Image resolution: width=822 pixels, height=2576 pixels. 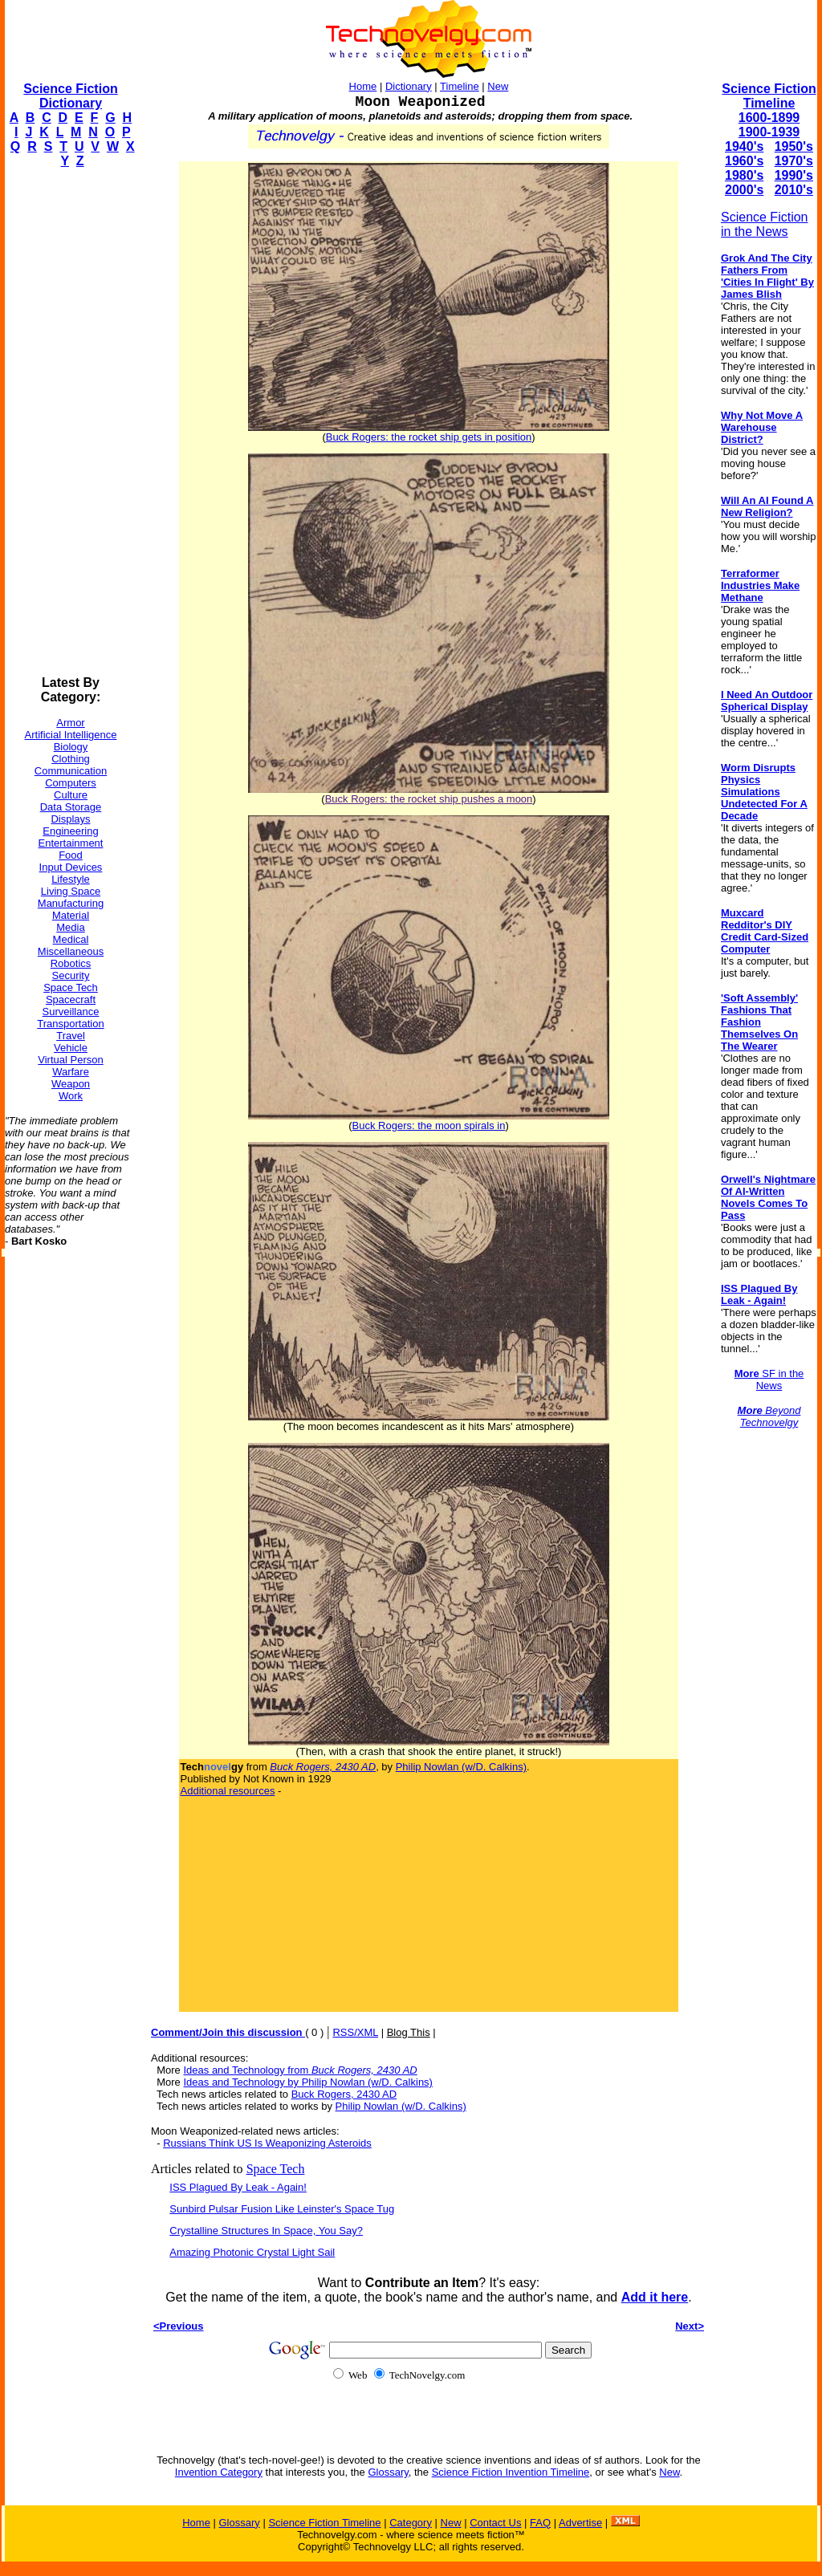 What do you see at coordinates (71, 747) in the screenshot?
I see `Biology` at bounding box center [71, 747].